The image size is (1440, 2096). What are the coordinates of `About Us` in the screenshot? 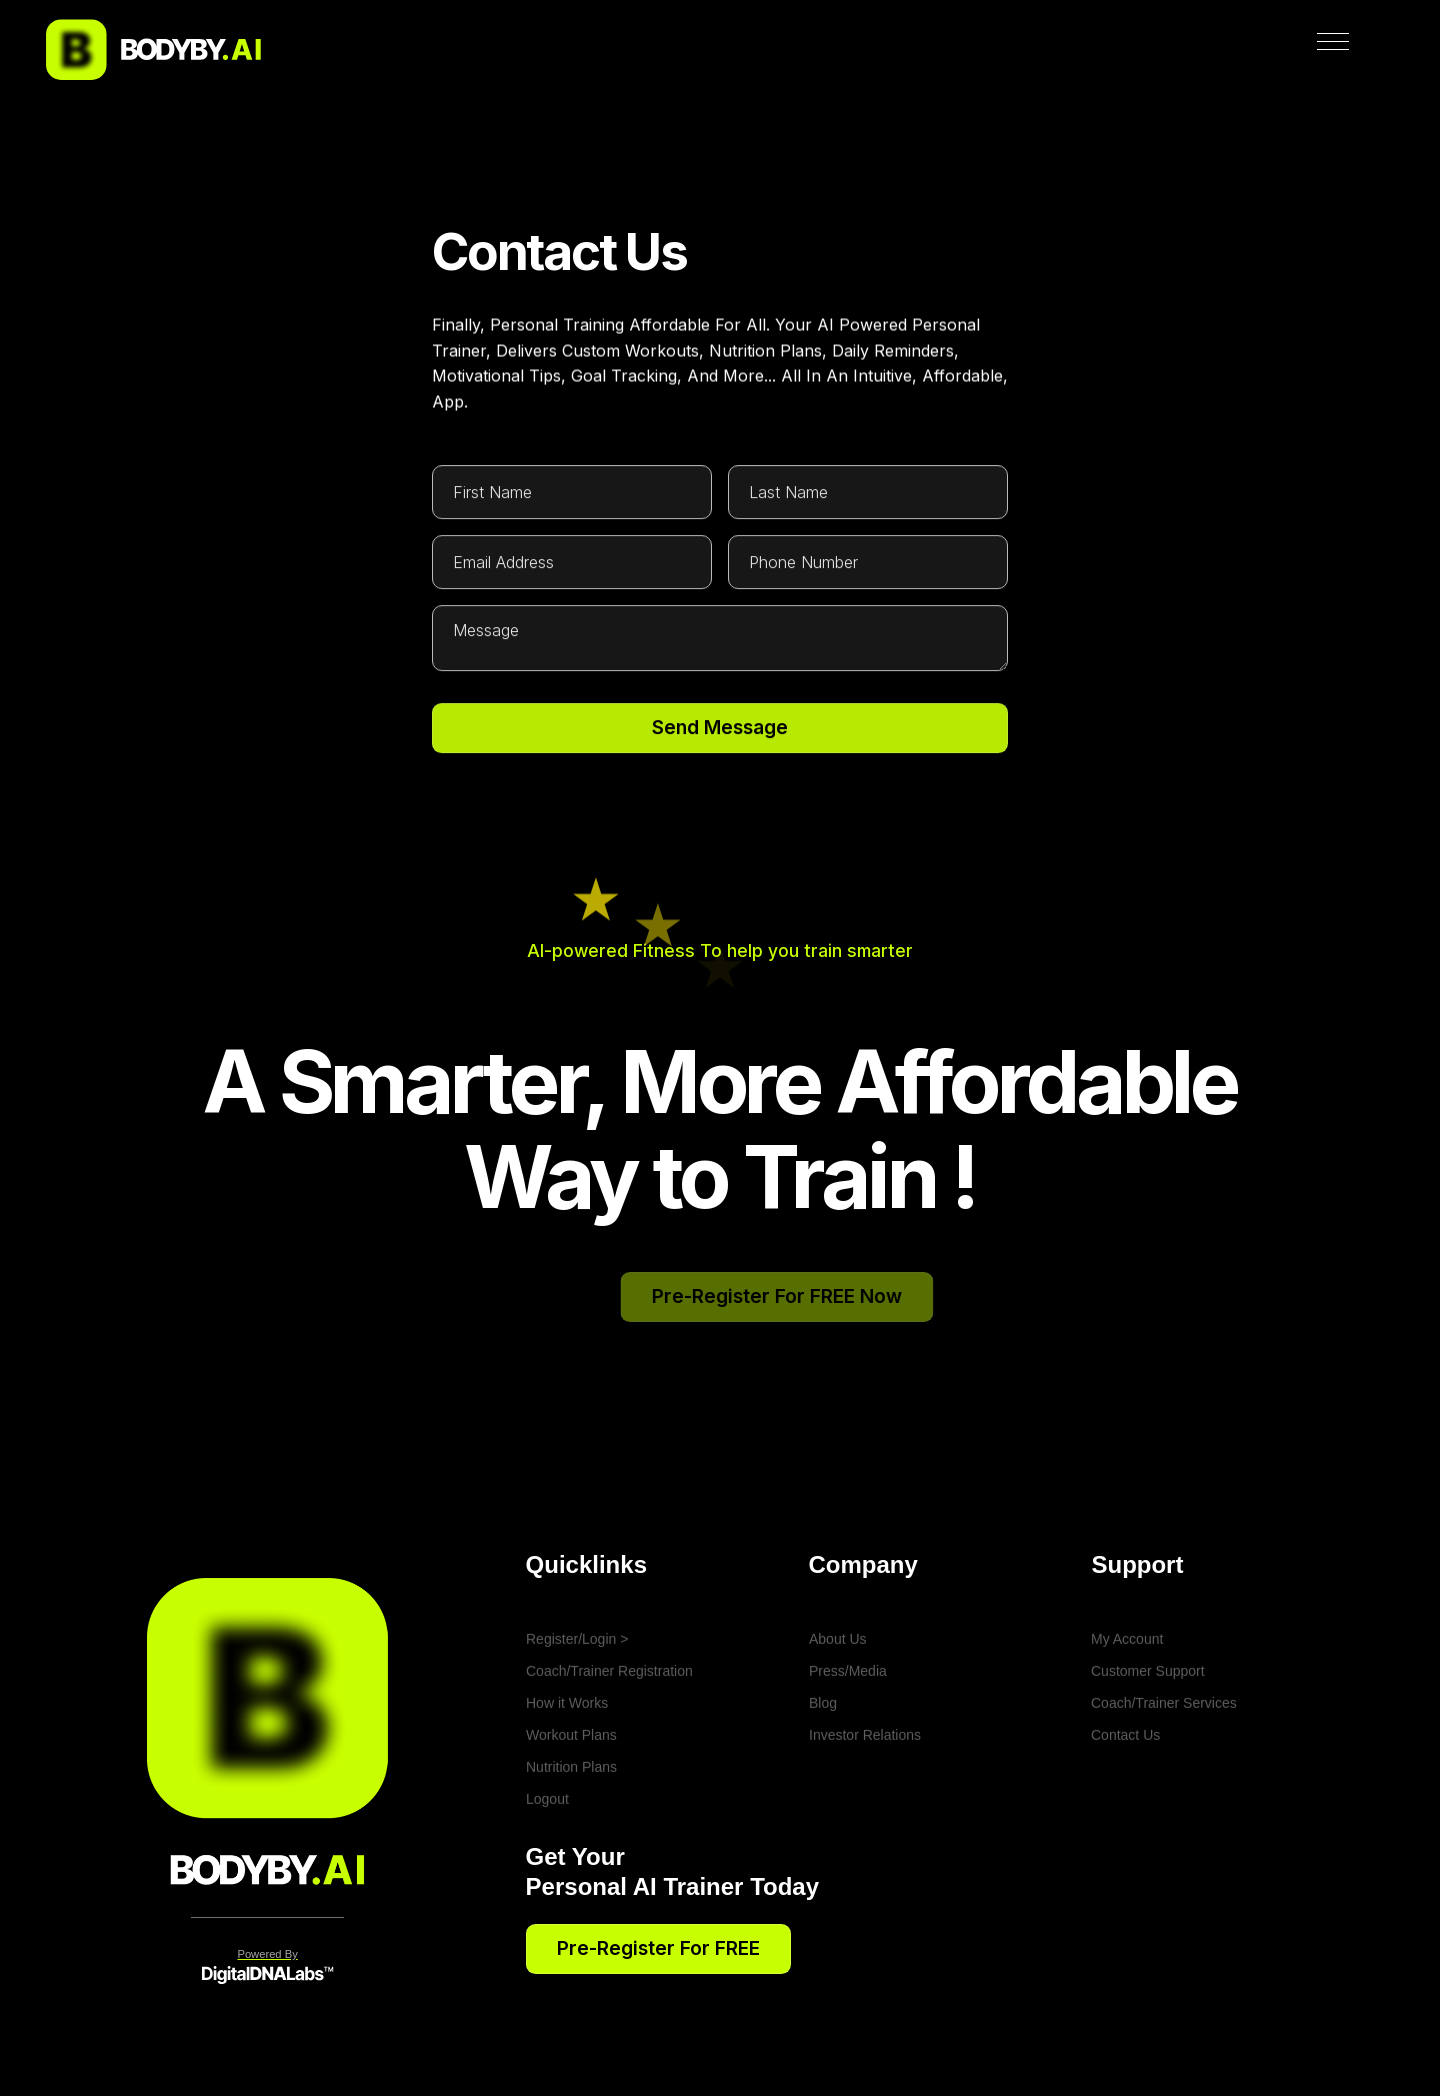 It's located at (838, 1693).